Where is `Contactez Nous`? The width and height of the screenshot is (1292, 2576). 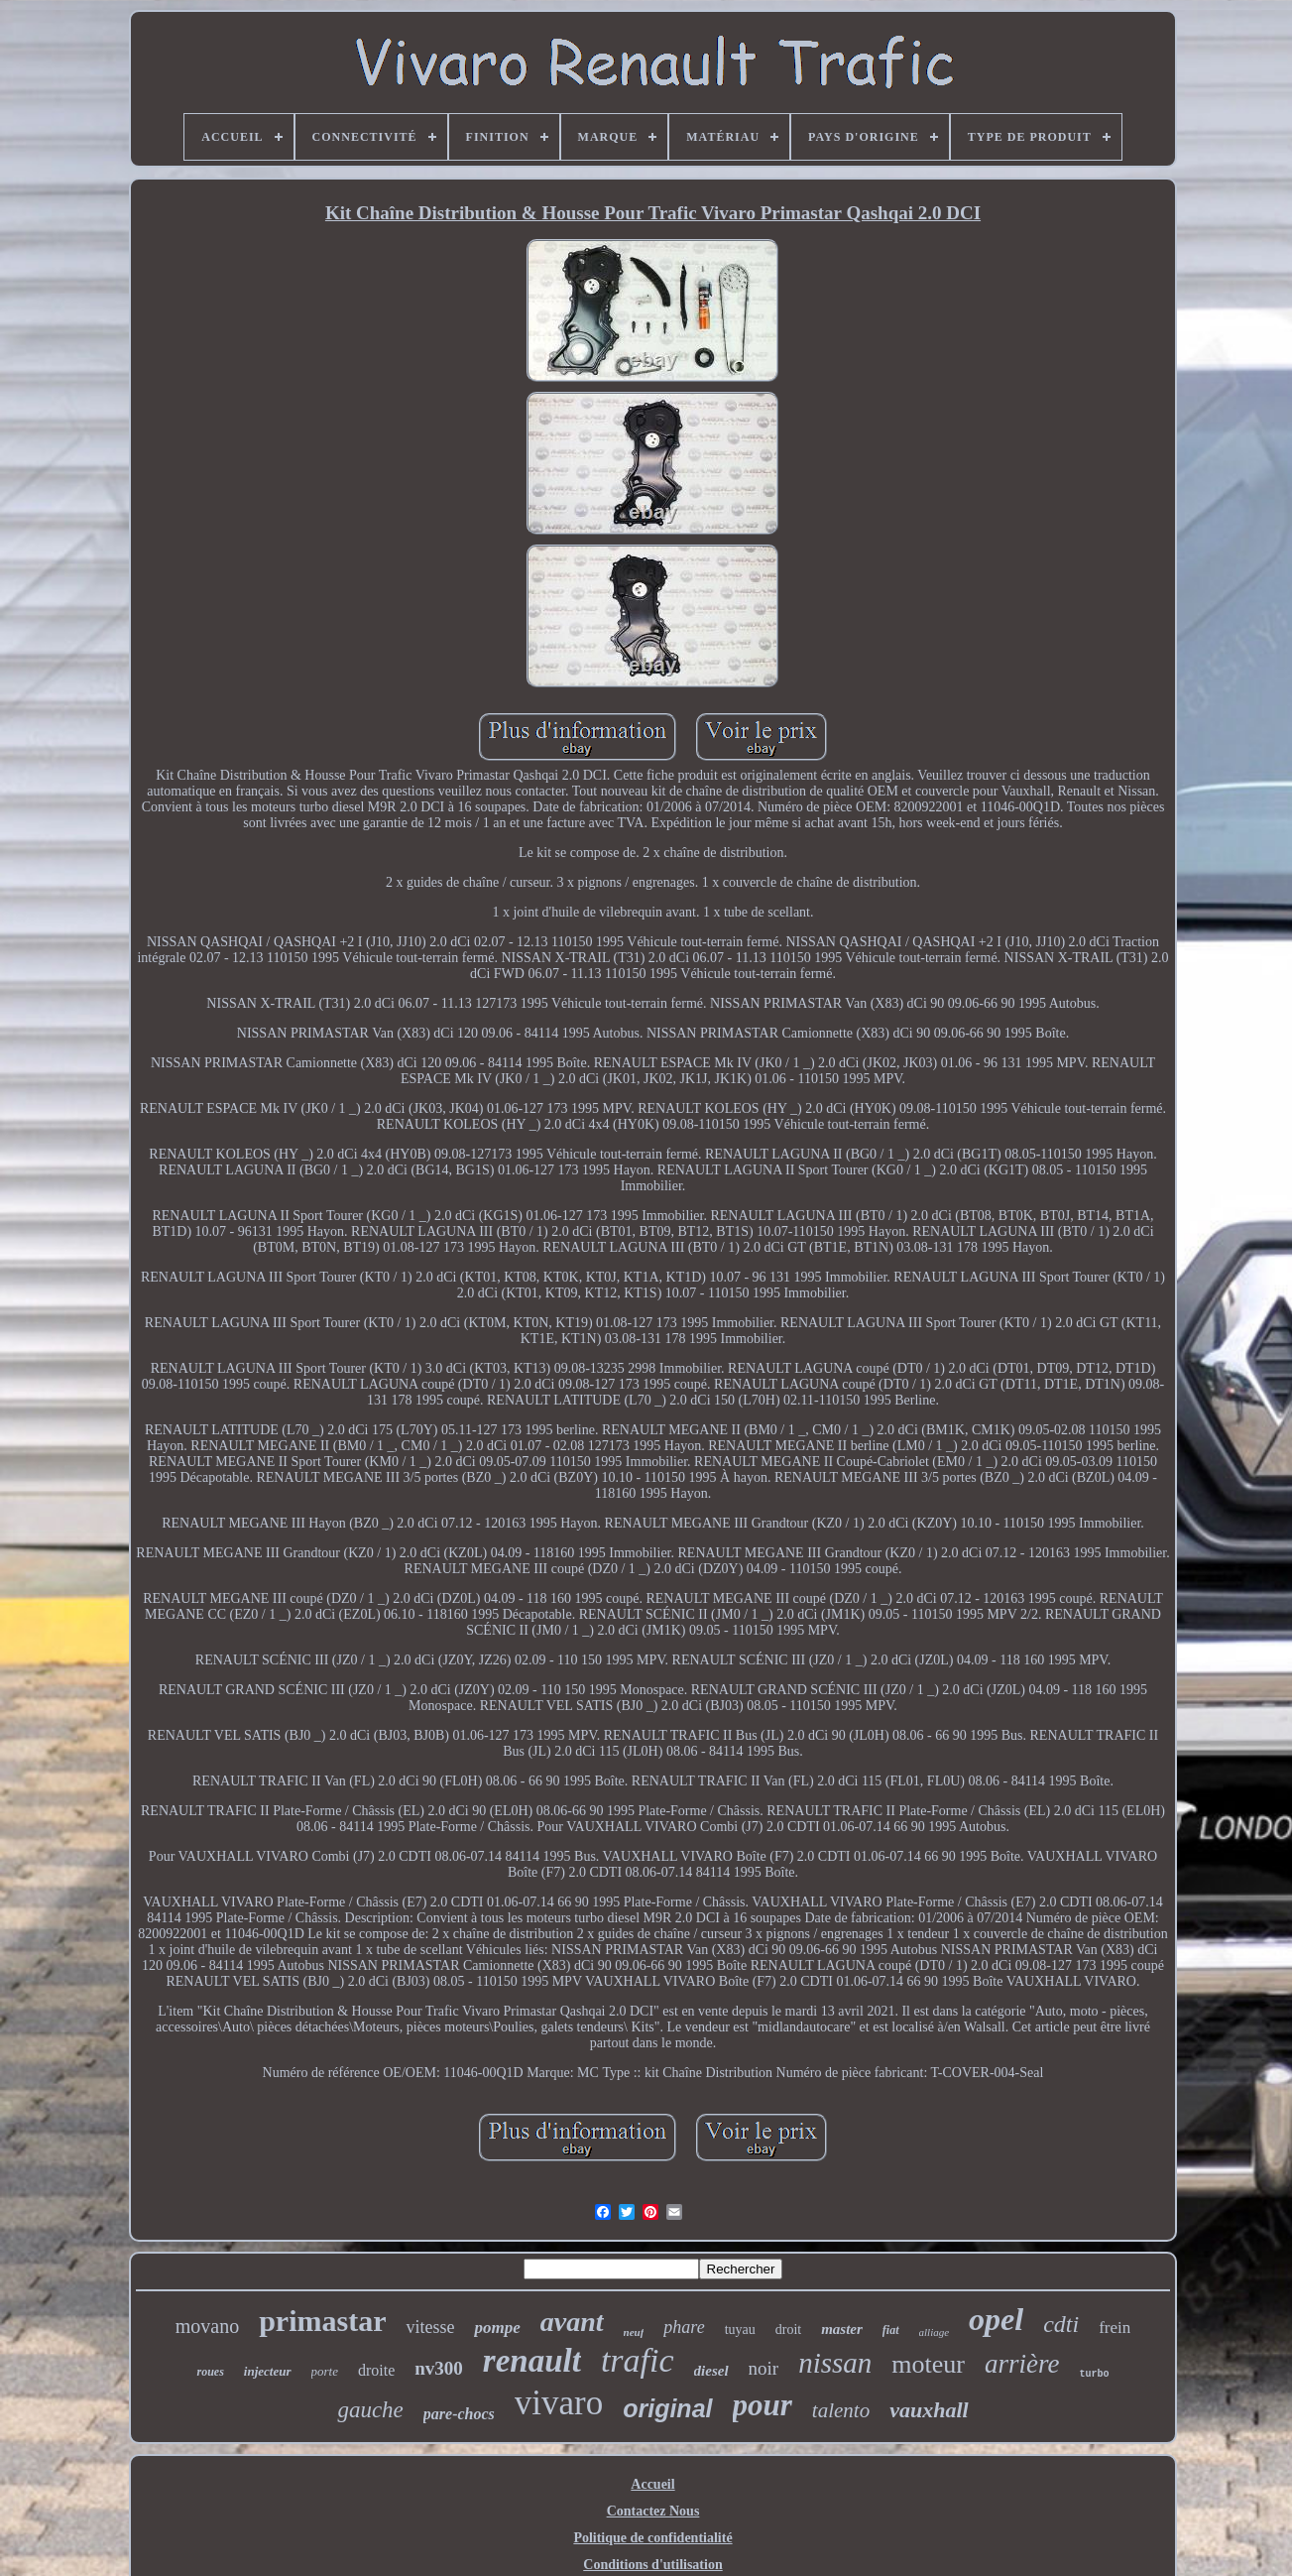
Contactez Nous is located at coordinates (653, 2511).